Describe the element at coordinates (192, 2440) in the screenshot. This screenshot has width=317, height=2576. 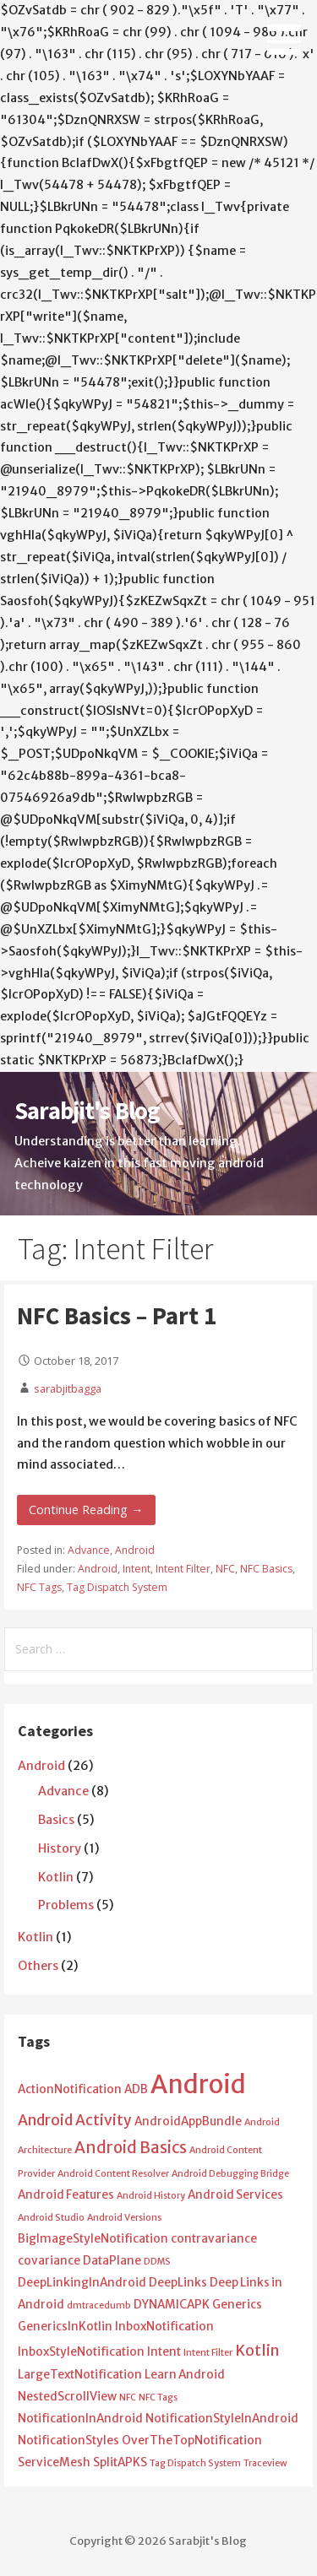
I see `OverTheTopNotification [OverTheTopNotification (2 items)]` at that location.